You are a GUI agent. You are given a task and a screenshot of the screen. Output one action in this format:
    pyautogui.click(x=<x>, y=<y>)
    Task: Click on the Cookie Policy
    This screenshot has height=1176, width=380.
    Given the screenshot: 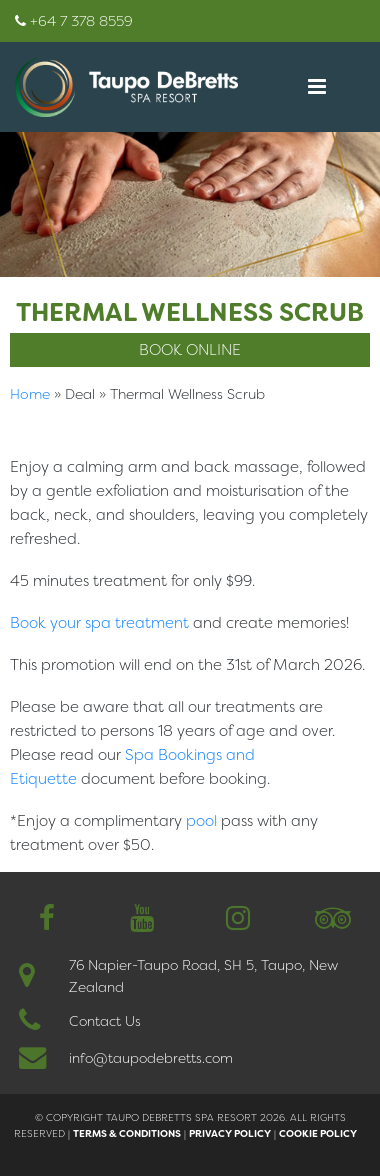 What is the action you would take?
    pyautogui.click(x=318, y=1133)
    